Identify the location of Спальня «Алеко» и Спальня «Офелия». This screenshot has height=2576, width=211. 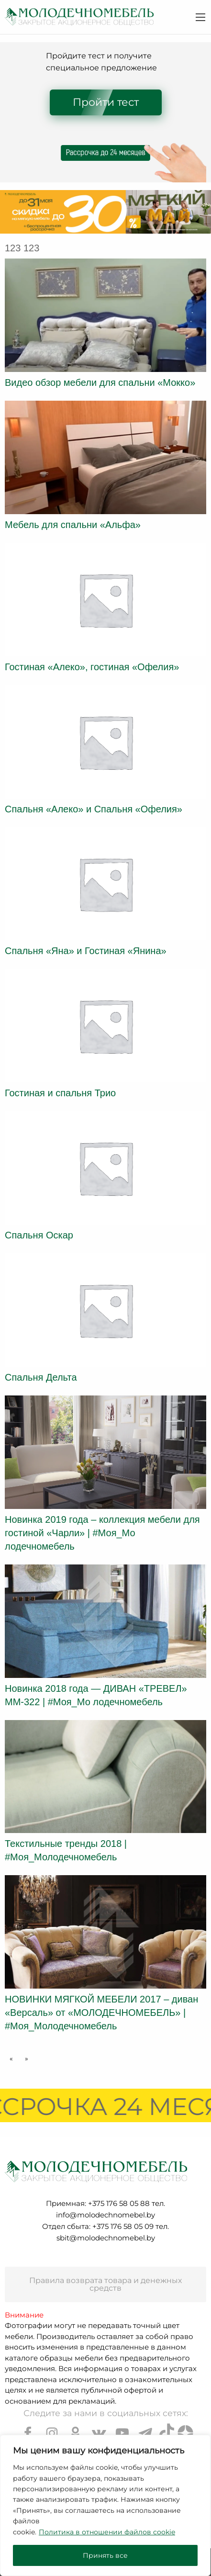
(93, 809).